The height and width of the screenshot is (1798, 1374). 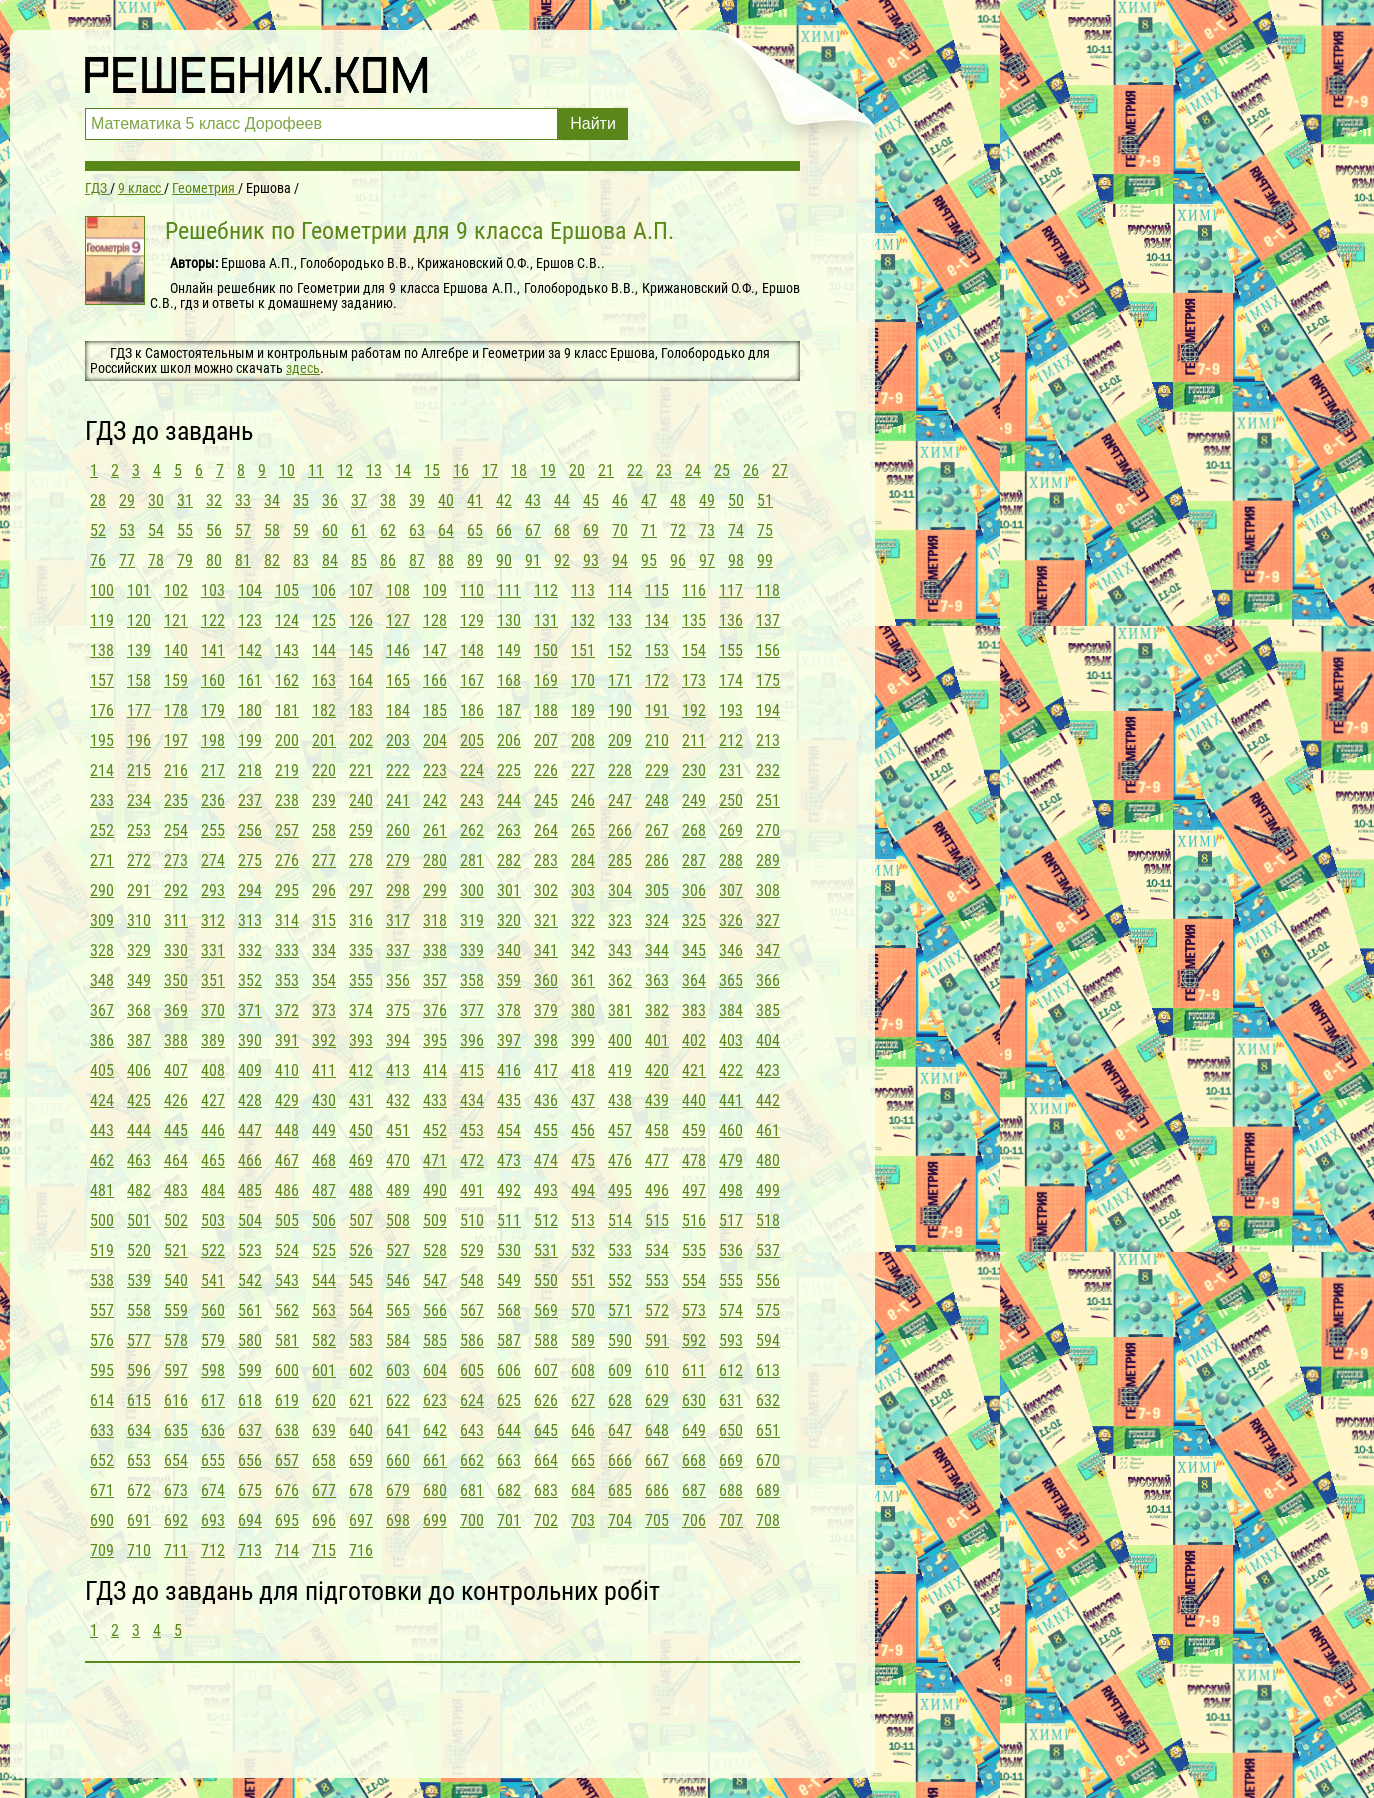 What do you see at coordinates (694, 1370) in the screenshot?
I see `611` at bounding box center [694, 1370].